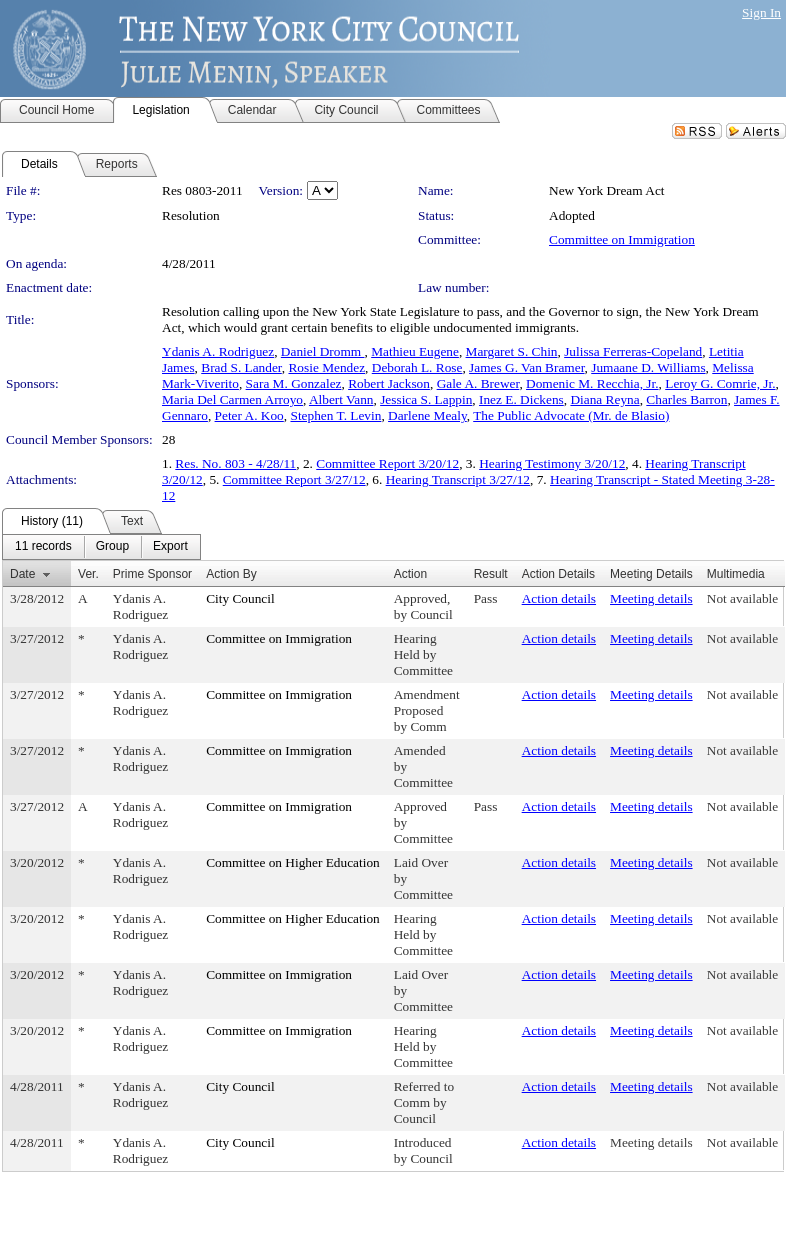 Image resolution: width=786 pixels, height=1252 pixels. Describe the element at coordinates (326, 367) in the screenshot. I see `Rosie Mendez` at that location.